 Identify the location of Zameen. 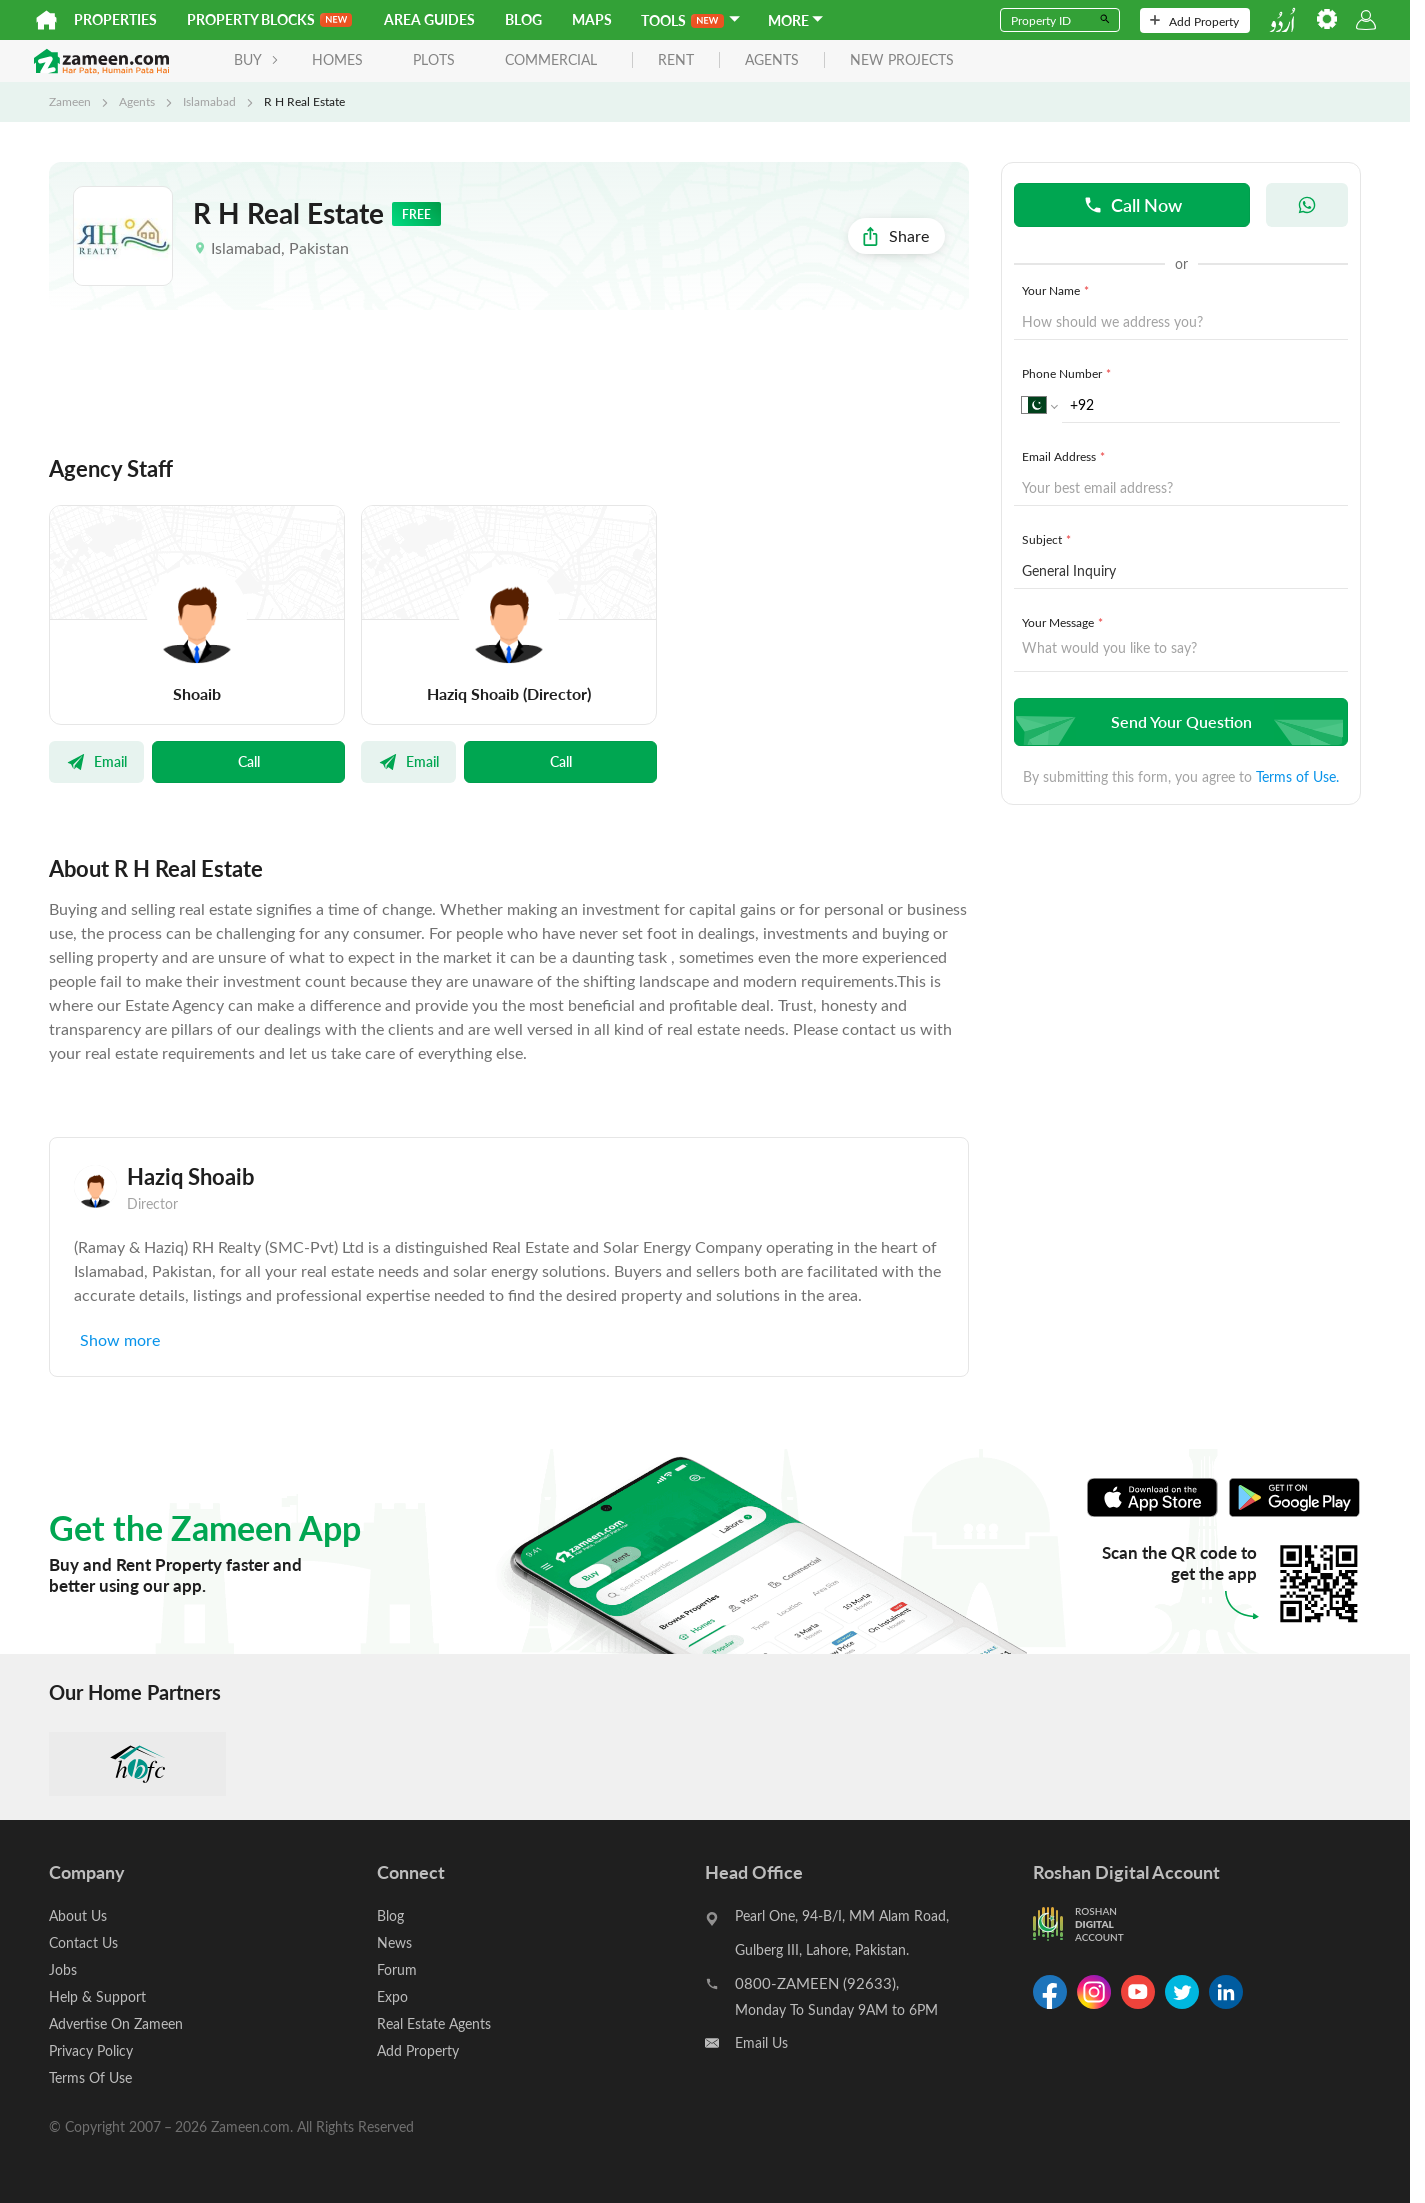
(70, 101).